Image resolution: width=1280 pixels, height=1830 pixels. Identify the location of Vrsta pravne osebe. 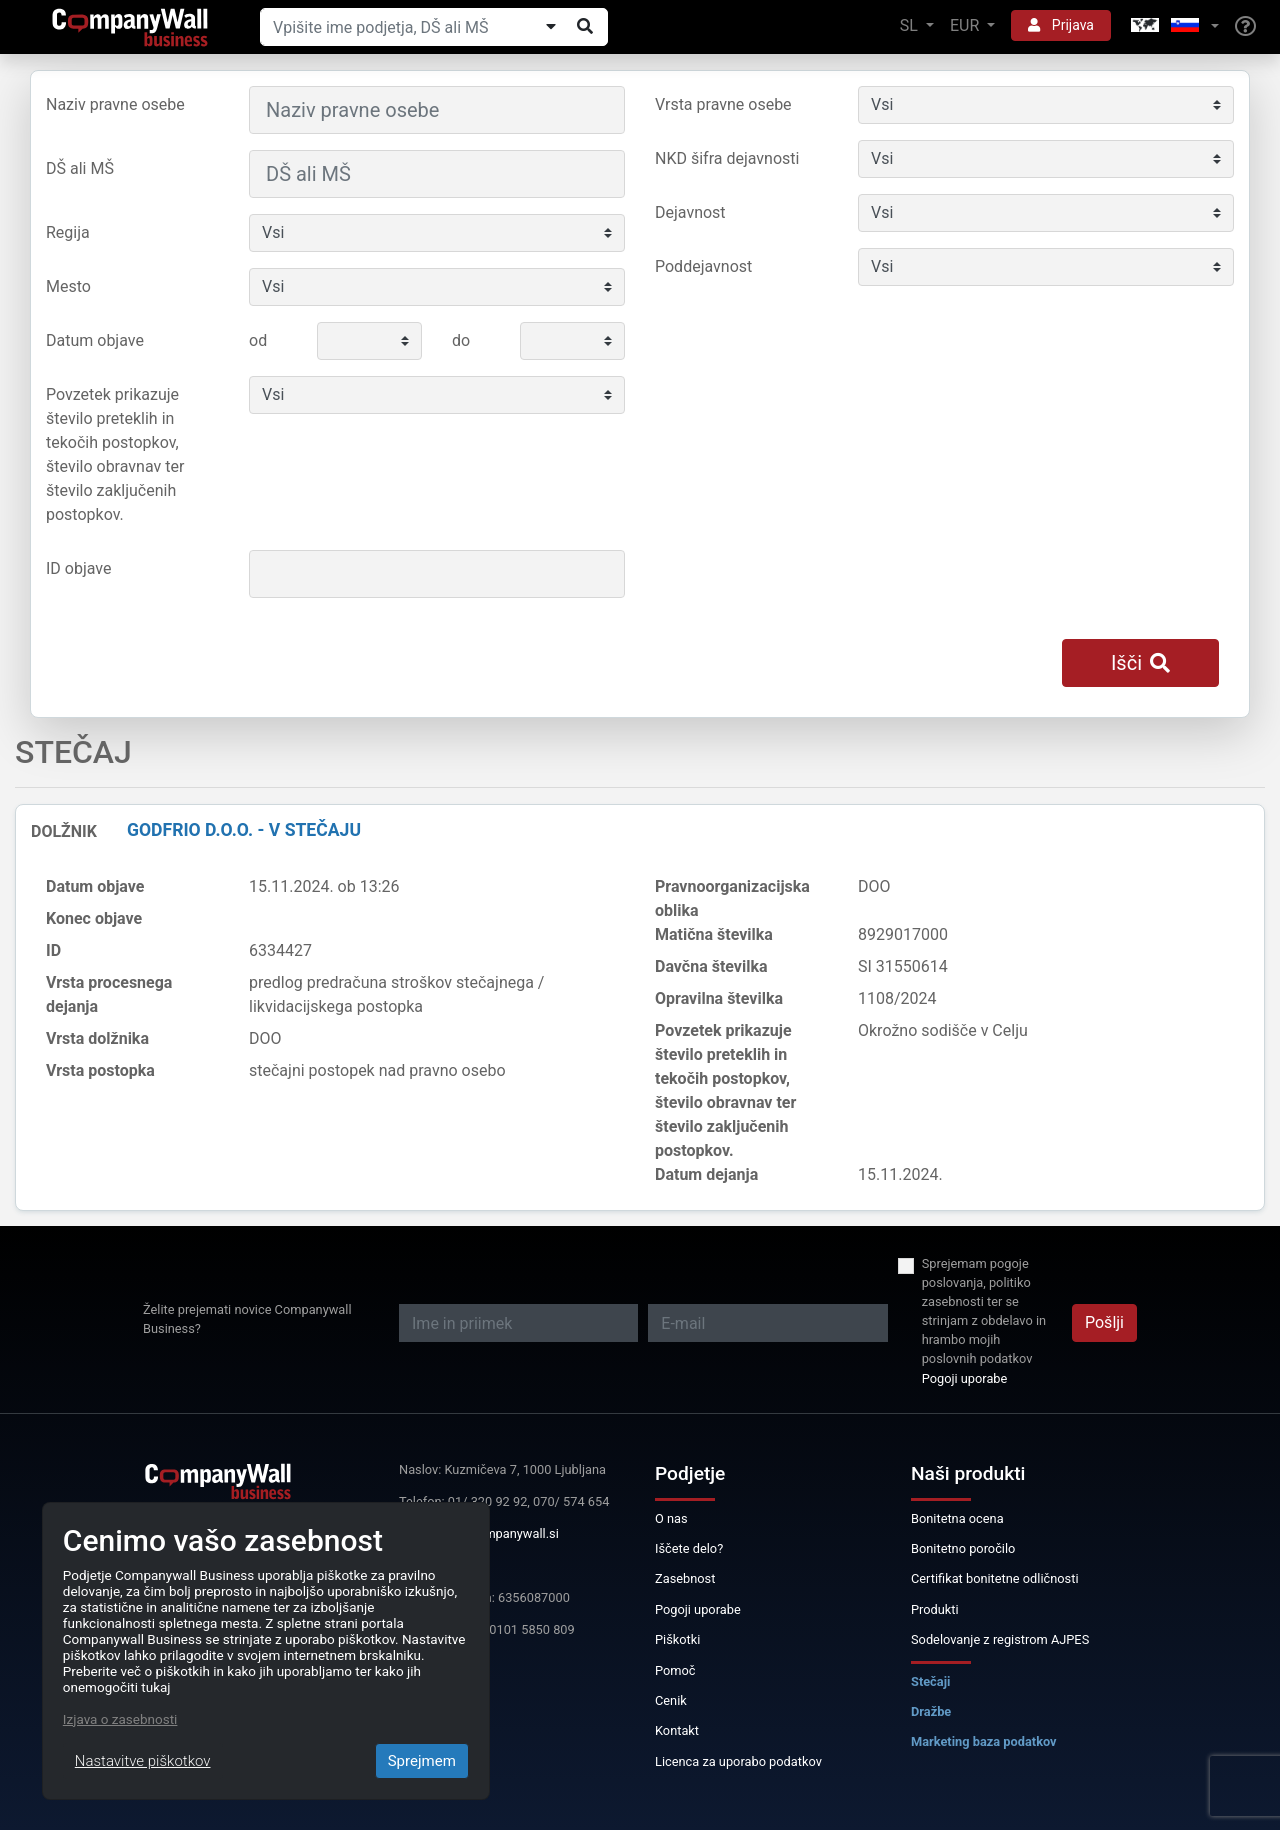
(723, 104).